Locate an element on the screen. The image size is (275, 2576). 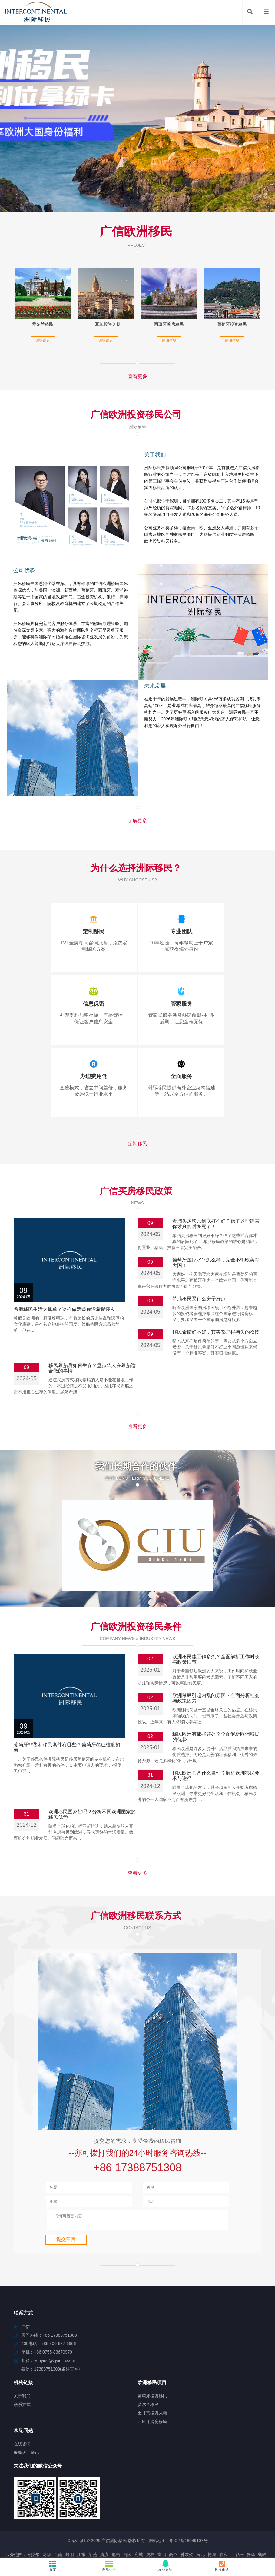
弓长岭 is located at coordinates (126, 2530).